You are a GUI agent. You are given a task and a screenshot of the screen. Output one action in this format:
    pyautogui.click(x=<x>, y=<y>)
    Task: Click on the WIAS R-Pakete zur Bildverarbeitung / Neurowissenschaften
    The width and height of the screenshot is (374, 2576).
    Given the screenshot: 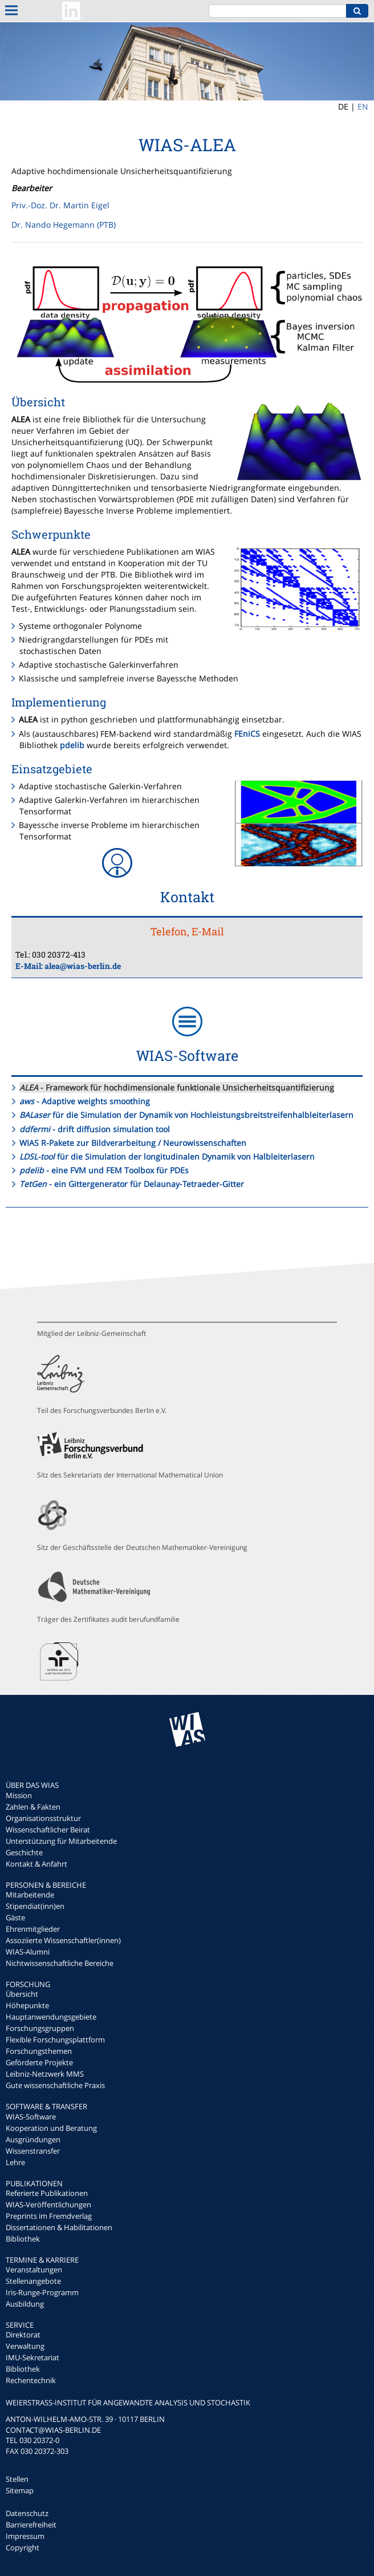 What is the action you would take?
    pyautogui.click(x=132, y=1142)
    